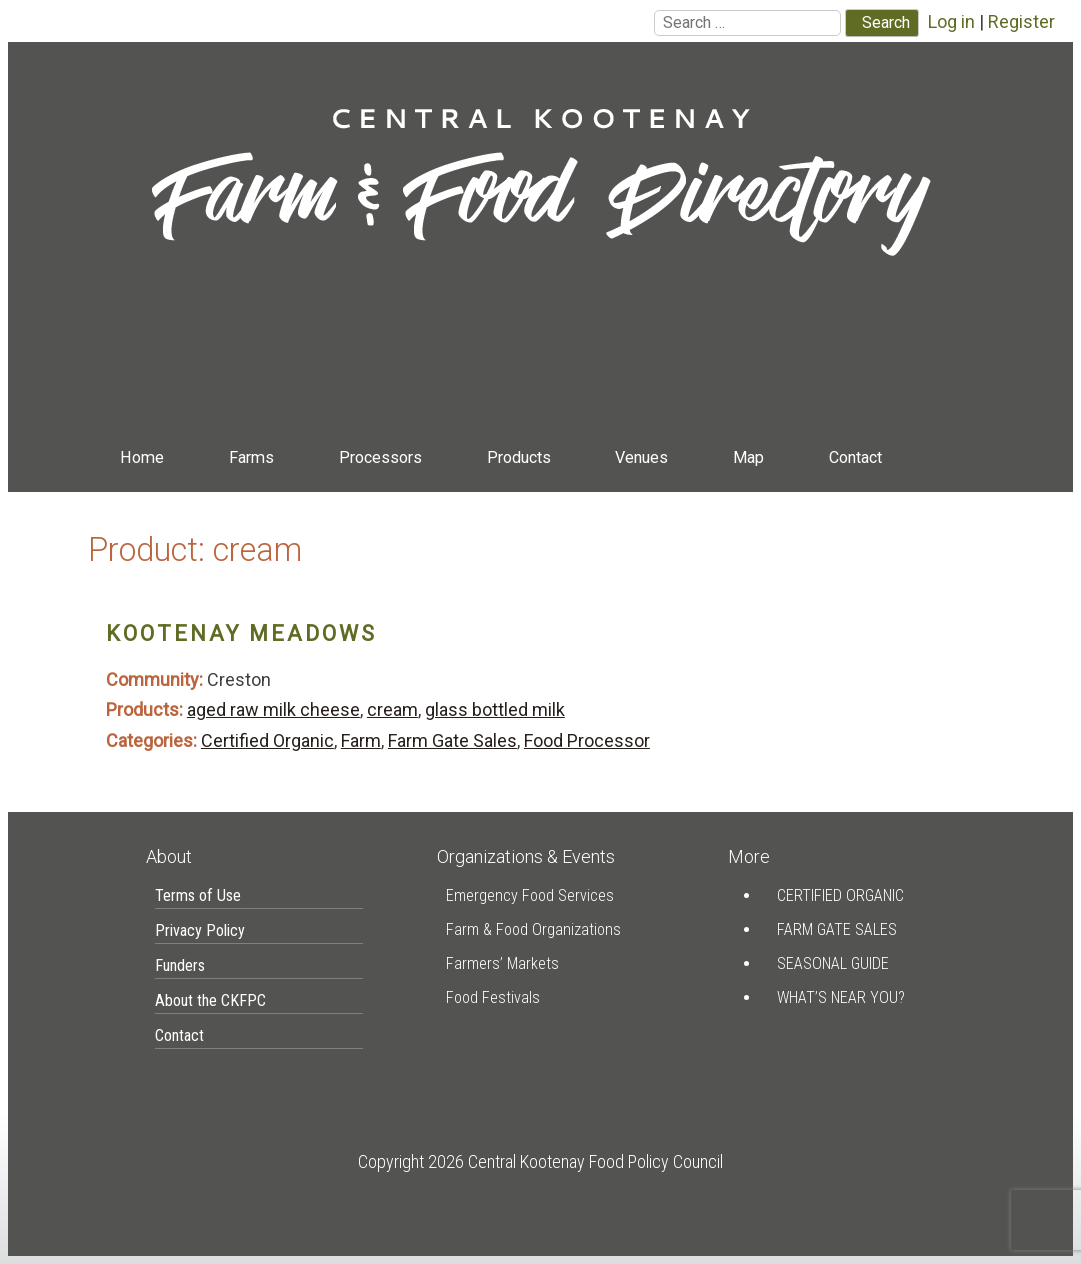  I want to click on glass bottled milk, so click(495, 709).